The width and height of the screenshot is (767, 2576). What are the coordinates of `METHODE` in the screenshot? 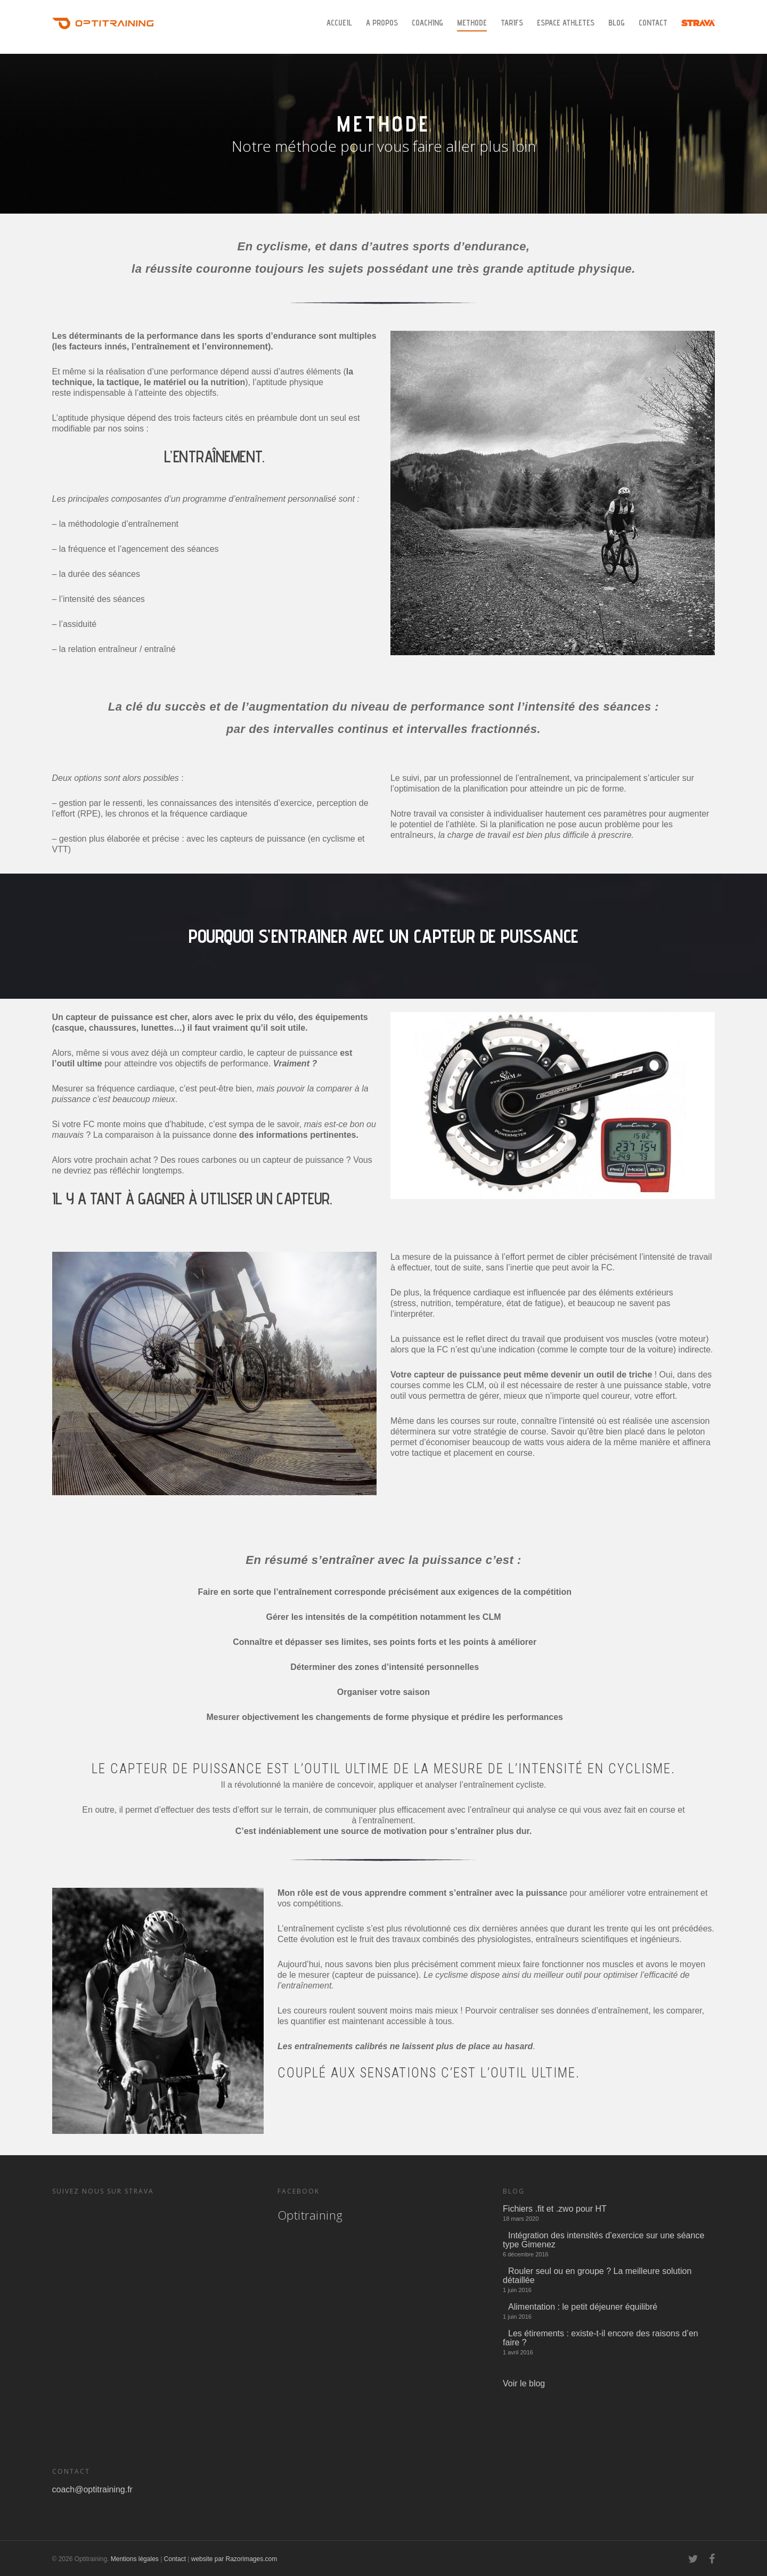 It's located at (472, 22).